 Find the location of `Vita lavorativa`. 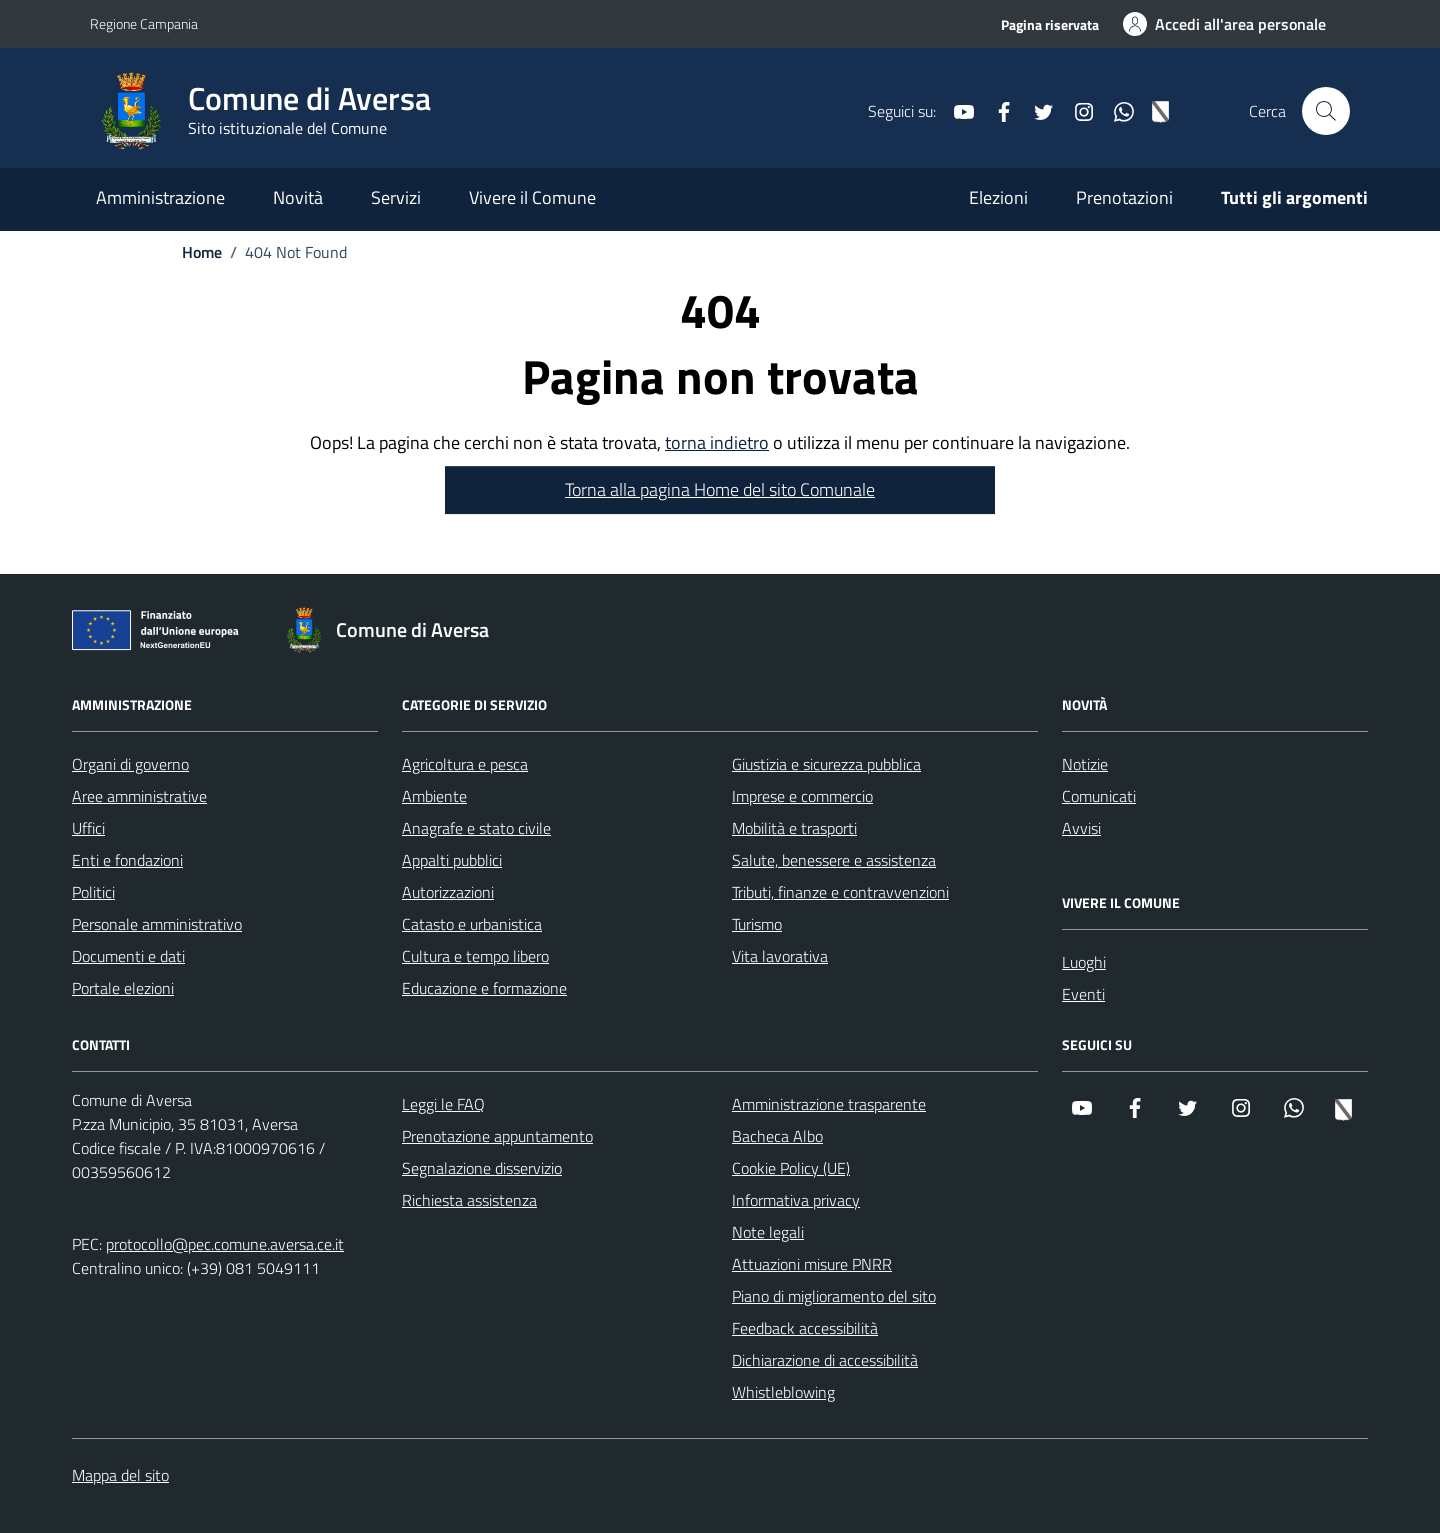

Vita lavorativa is located at coordinates (780, 956).